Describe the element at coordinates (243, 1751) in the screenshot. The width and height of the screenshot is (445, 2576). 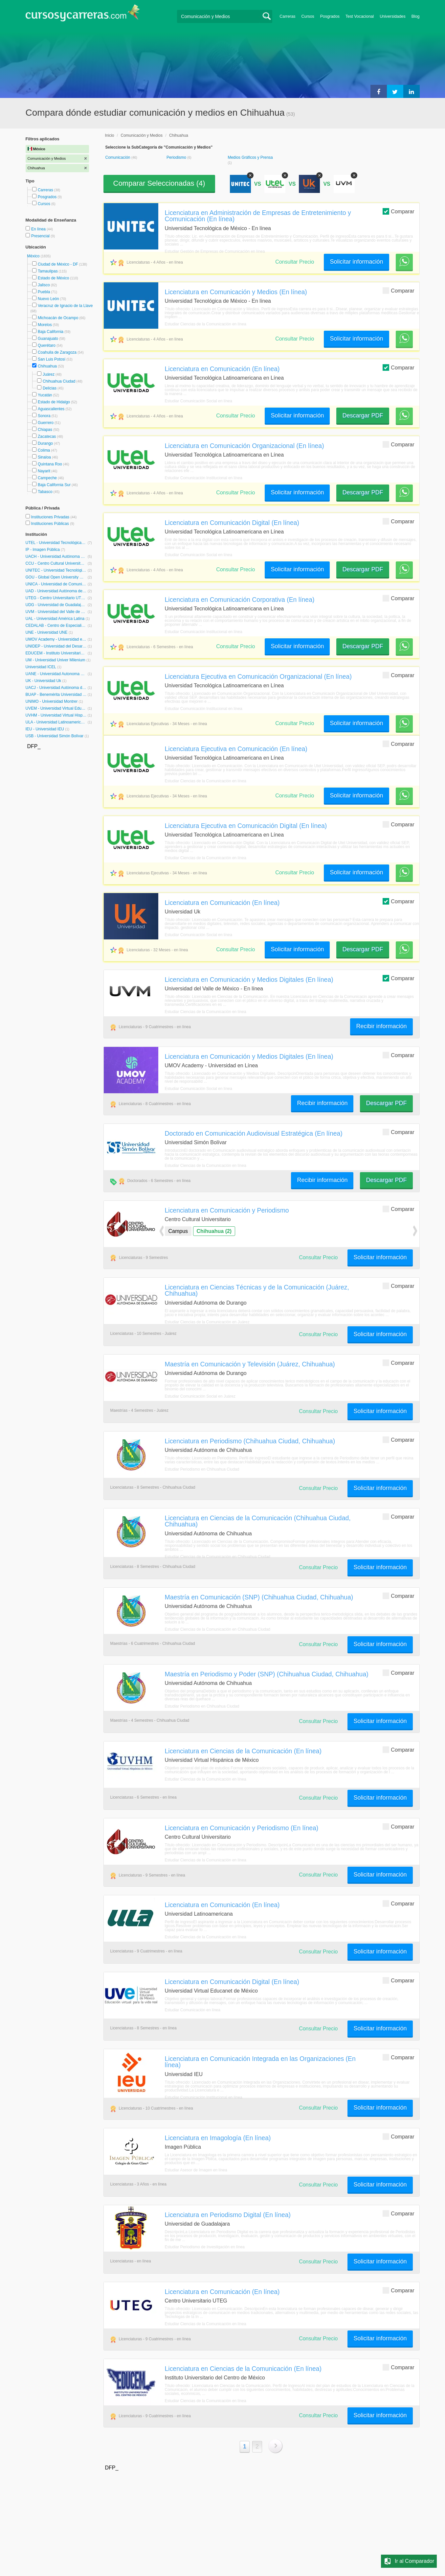
I see `Licenciatura en Ciencias de la Comunicación (En línea)` at that location.